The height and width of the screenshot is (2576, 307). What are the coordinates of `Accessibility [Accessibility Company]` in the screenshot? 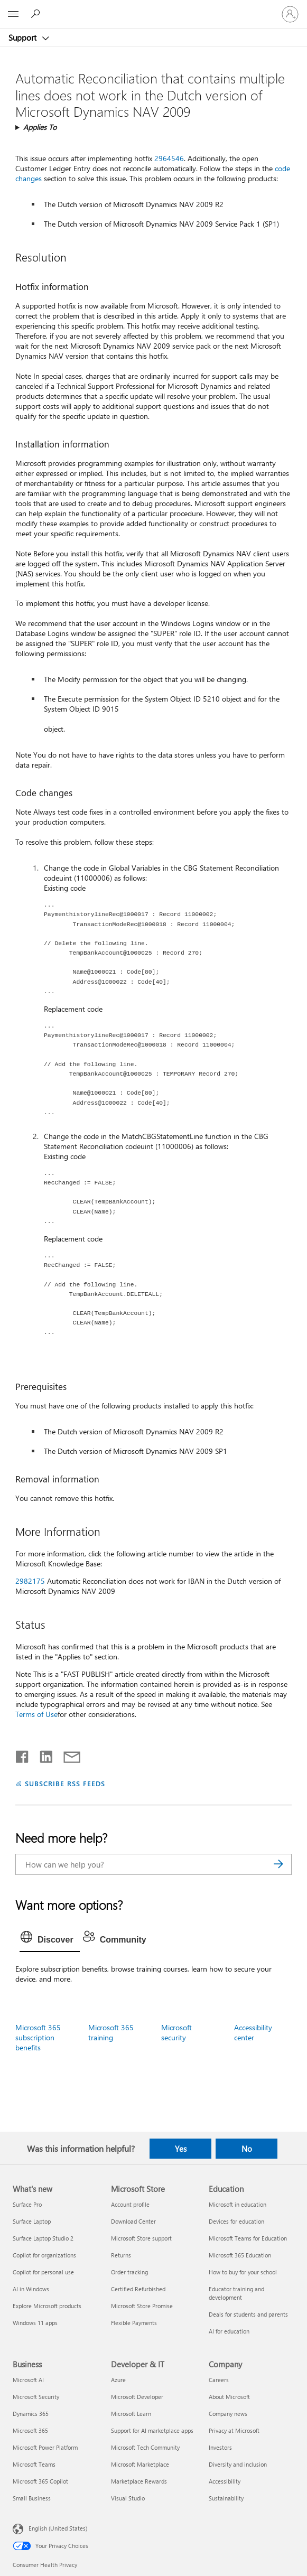 It's located at (224, 2481).